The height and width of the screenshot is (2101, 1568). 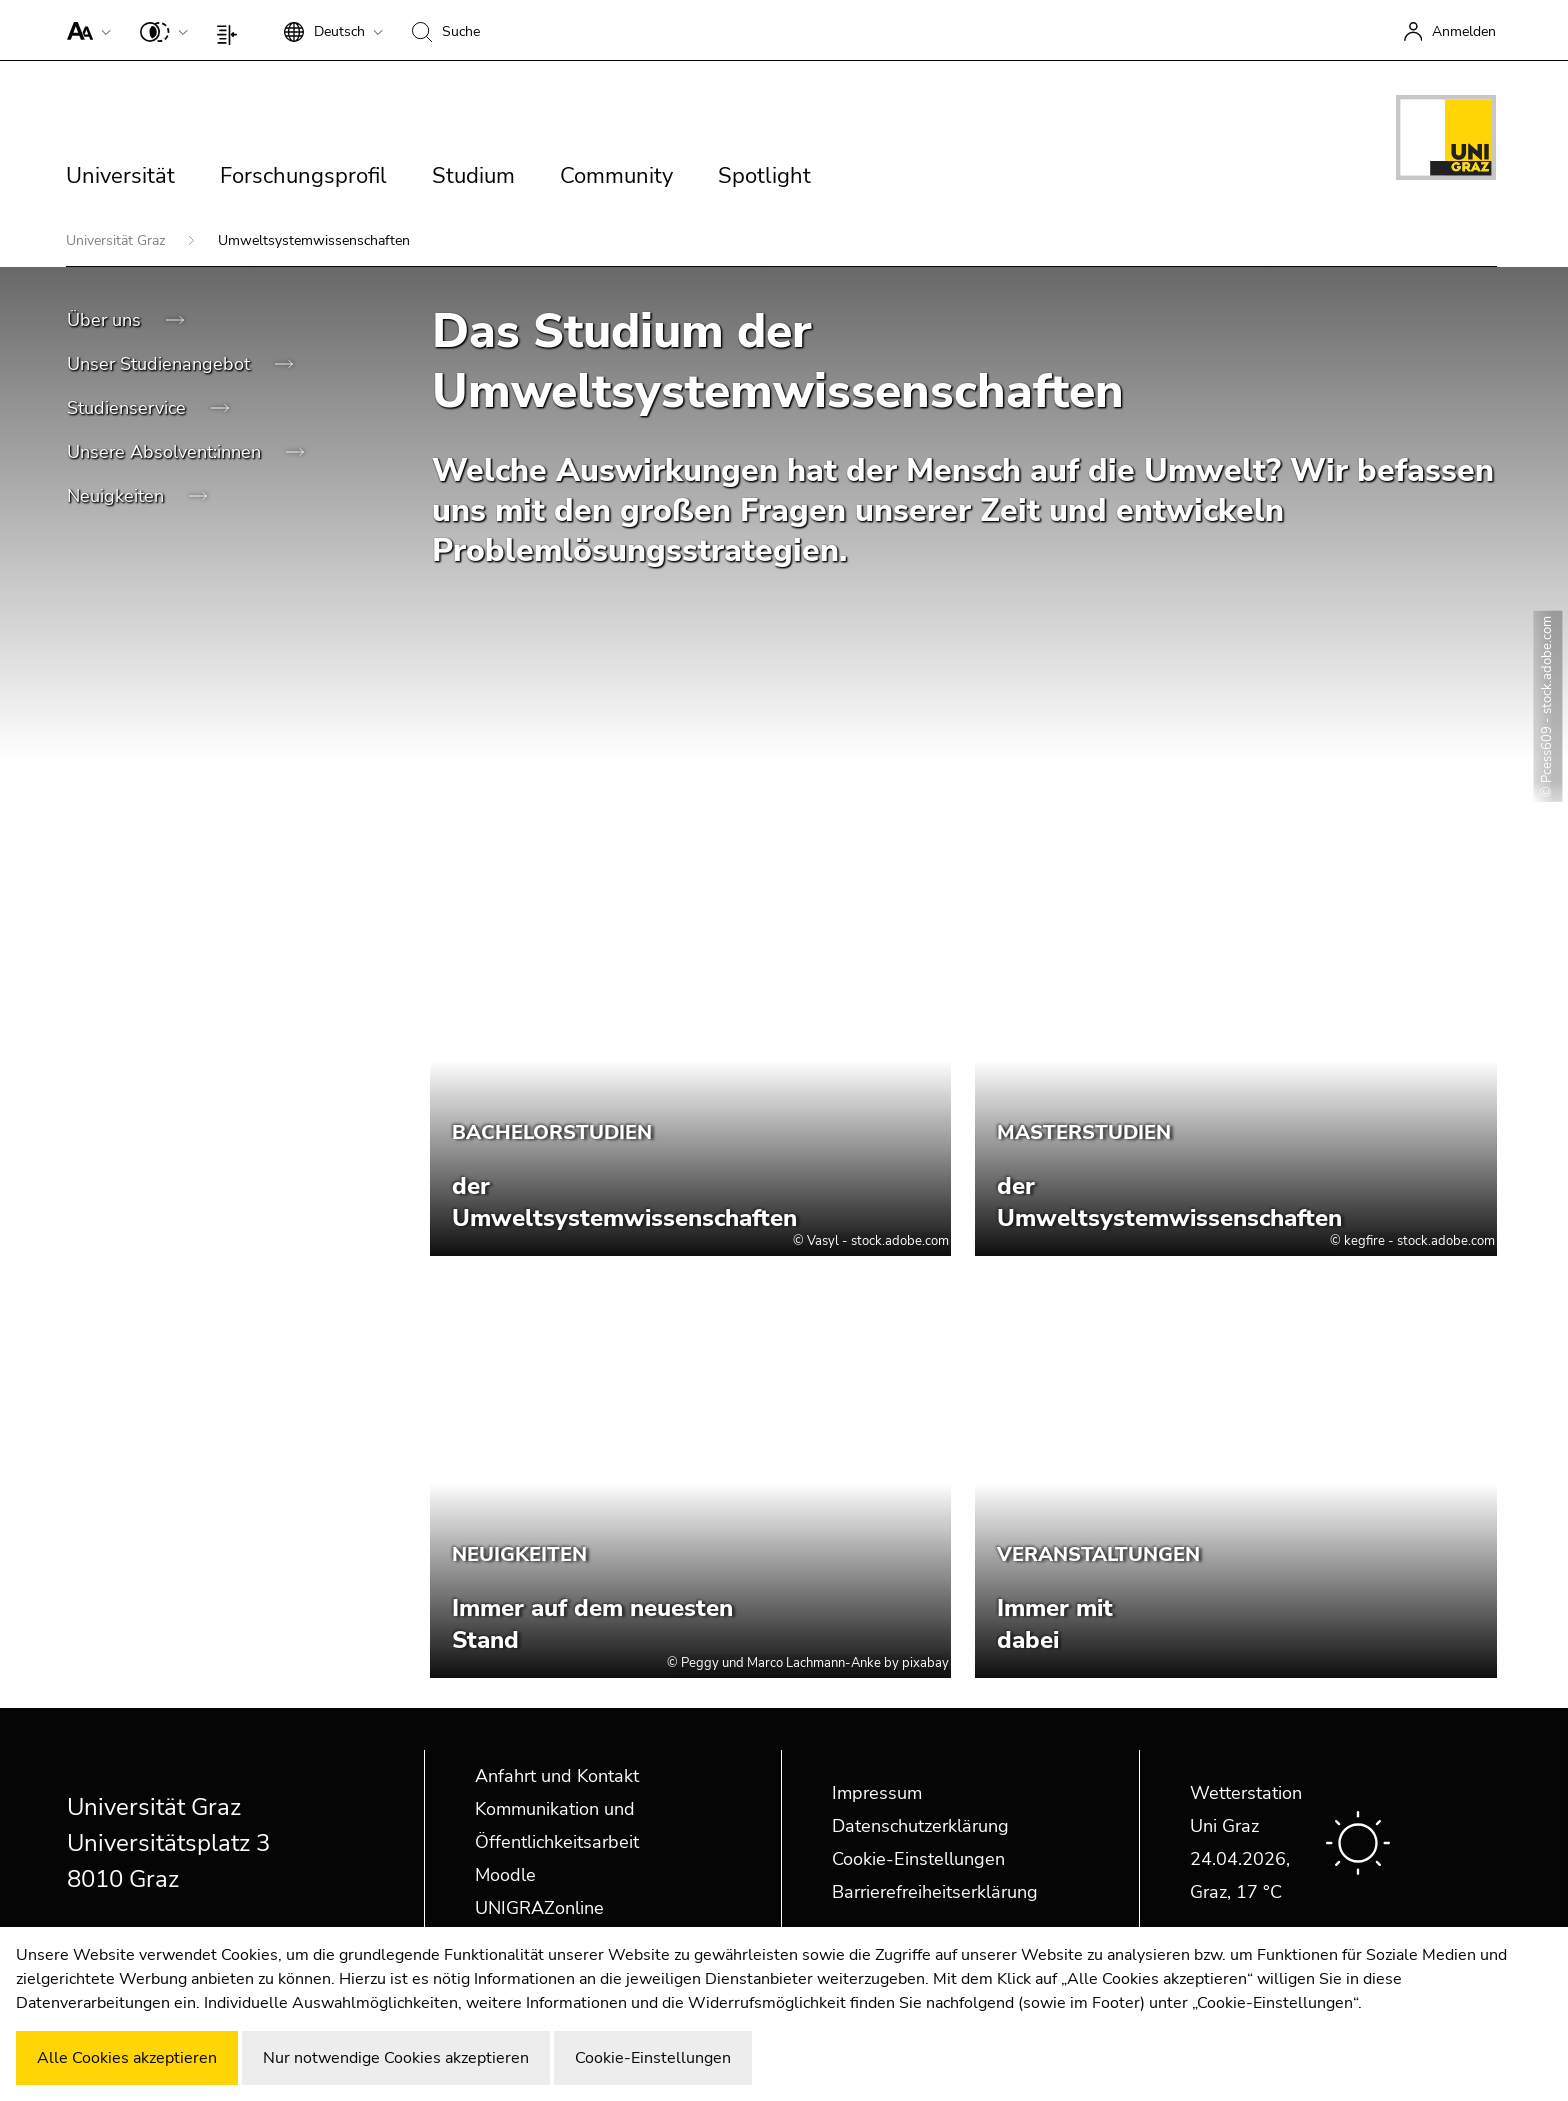 I want to click on Community, so click(x=616, y=176).